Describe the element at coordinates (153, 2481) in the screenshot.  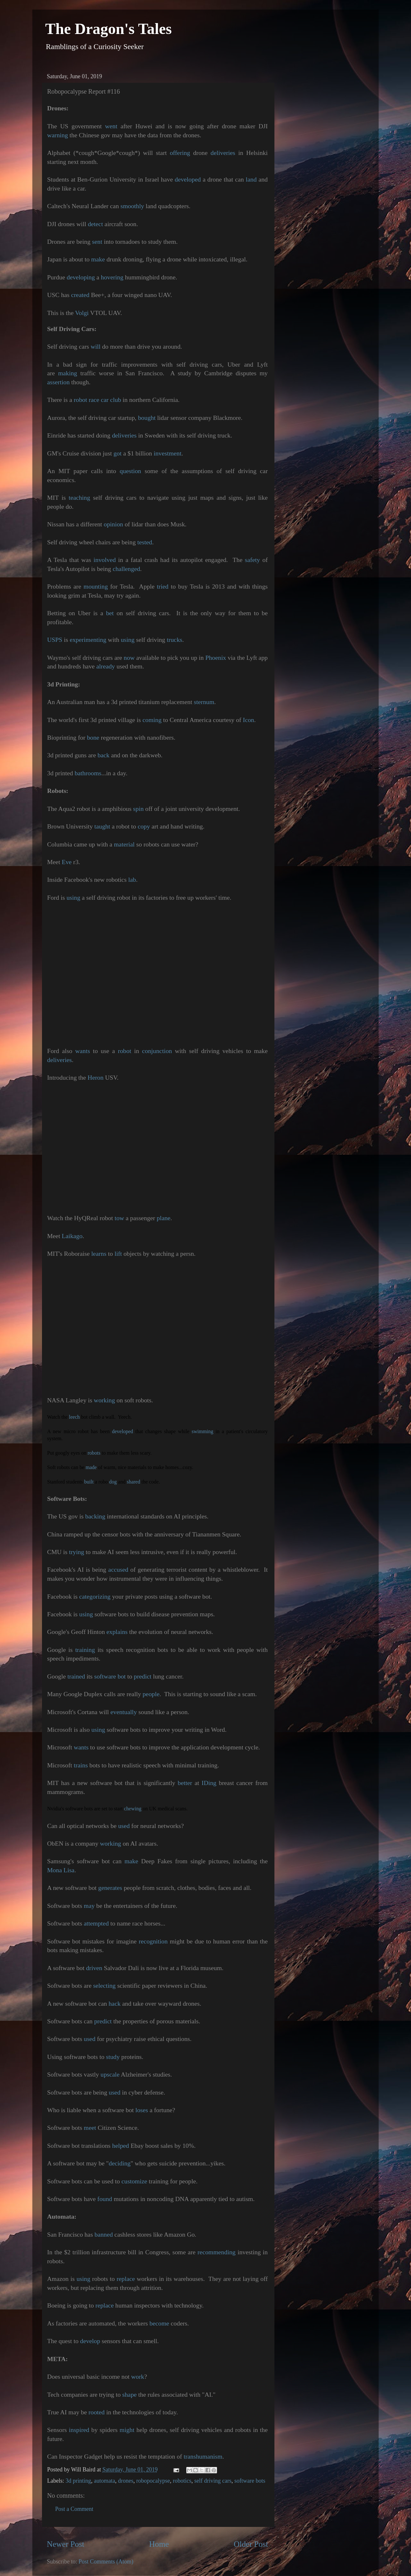
I see `robopocalypse` at that location.